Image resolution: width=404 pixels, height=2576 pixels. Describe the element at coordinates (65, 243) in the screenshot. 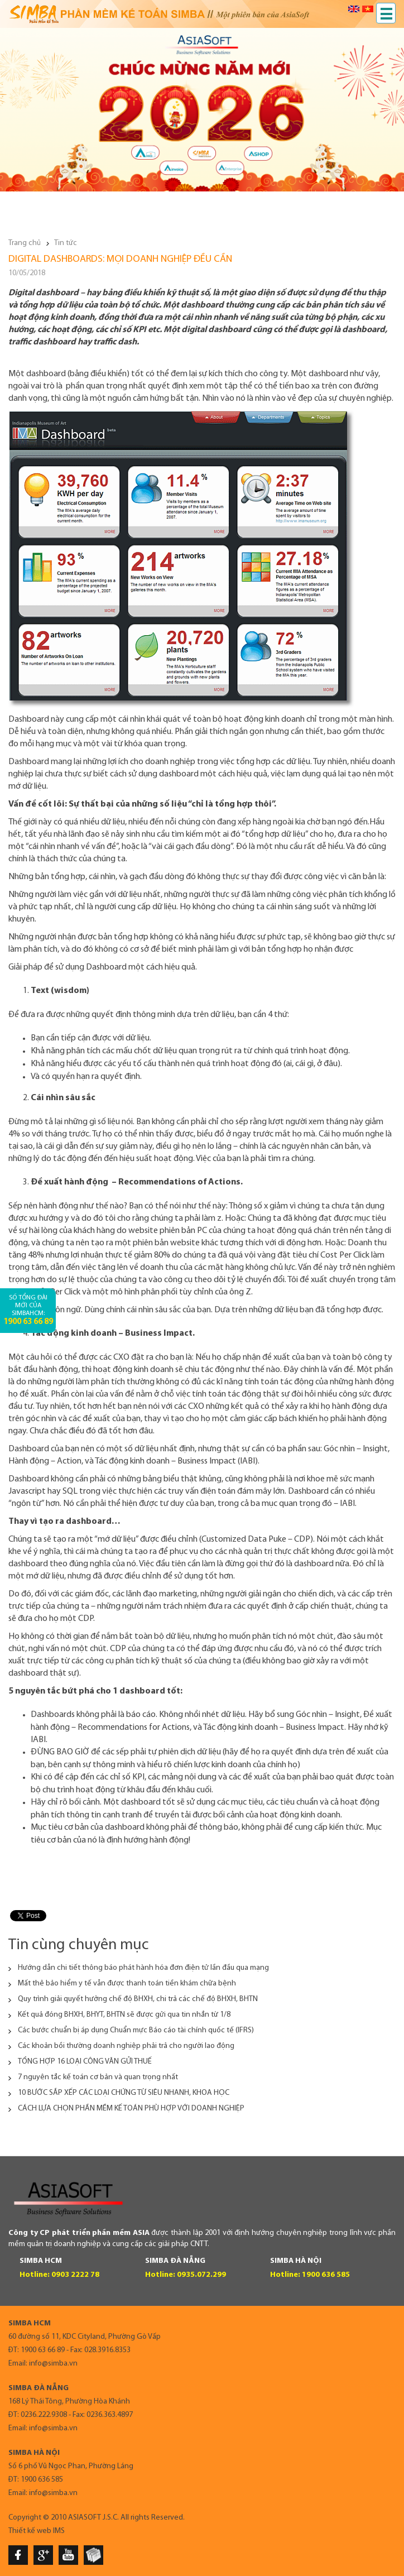

I see `Tin tức` at that location.